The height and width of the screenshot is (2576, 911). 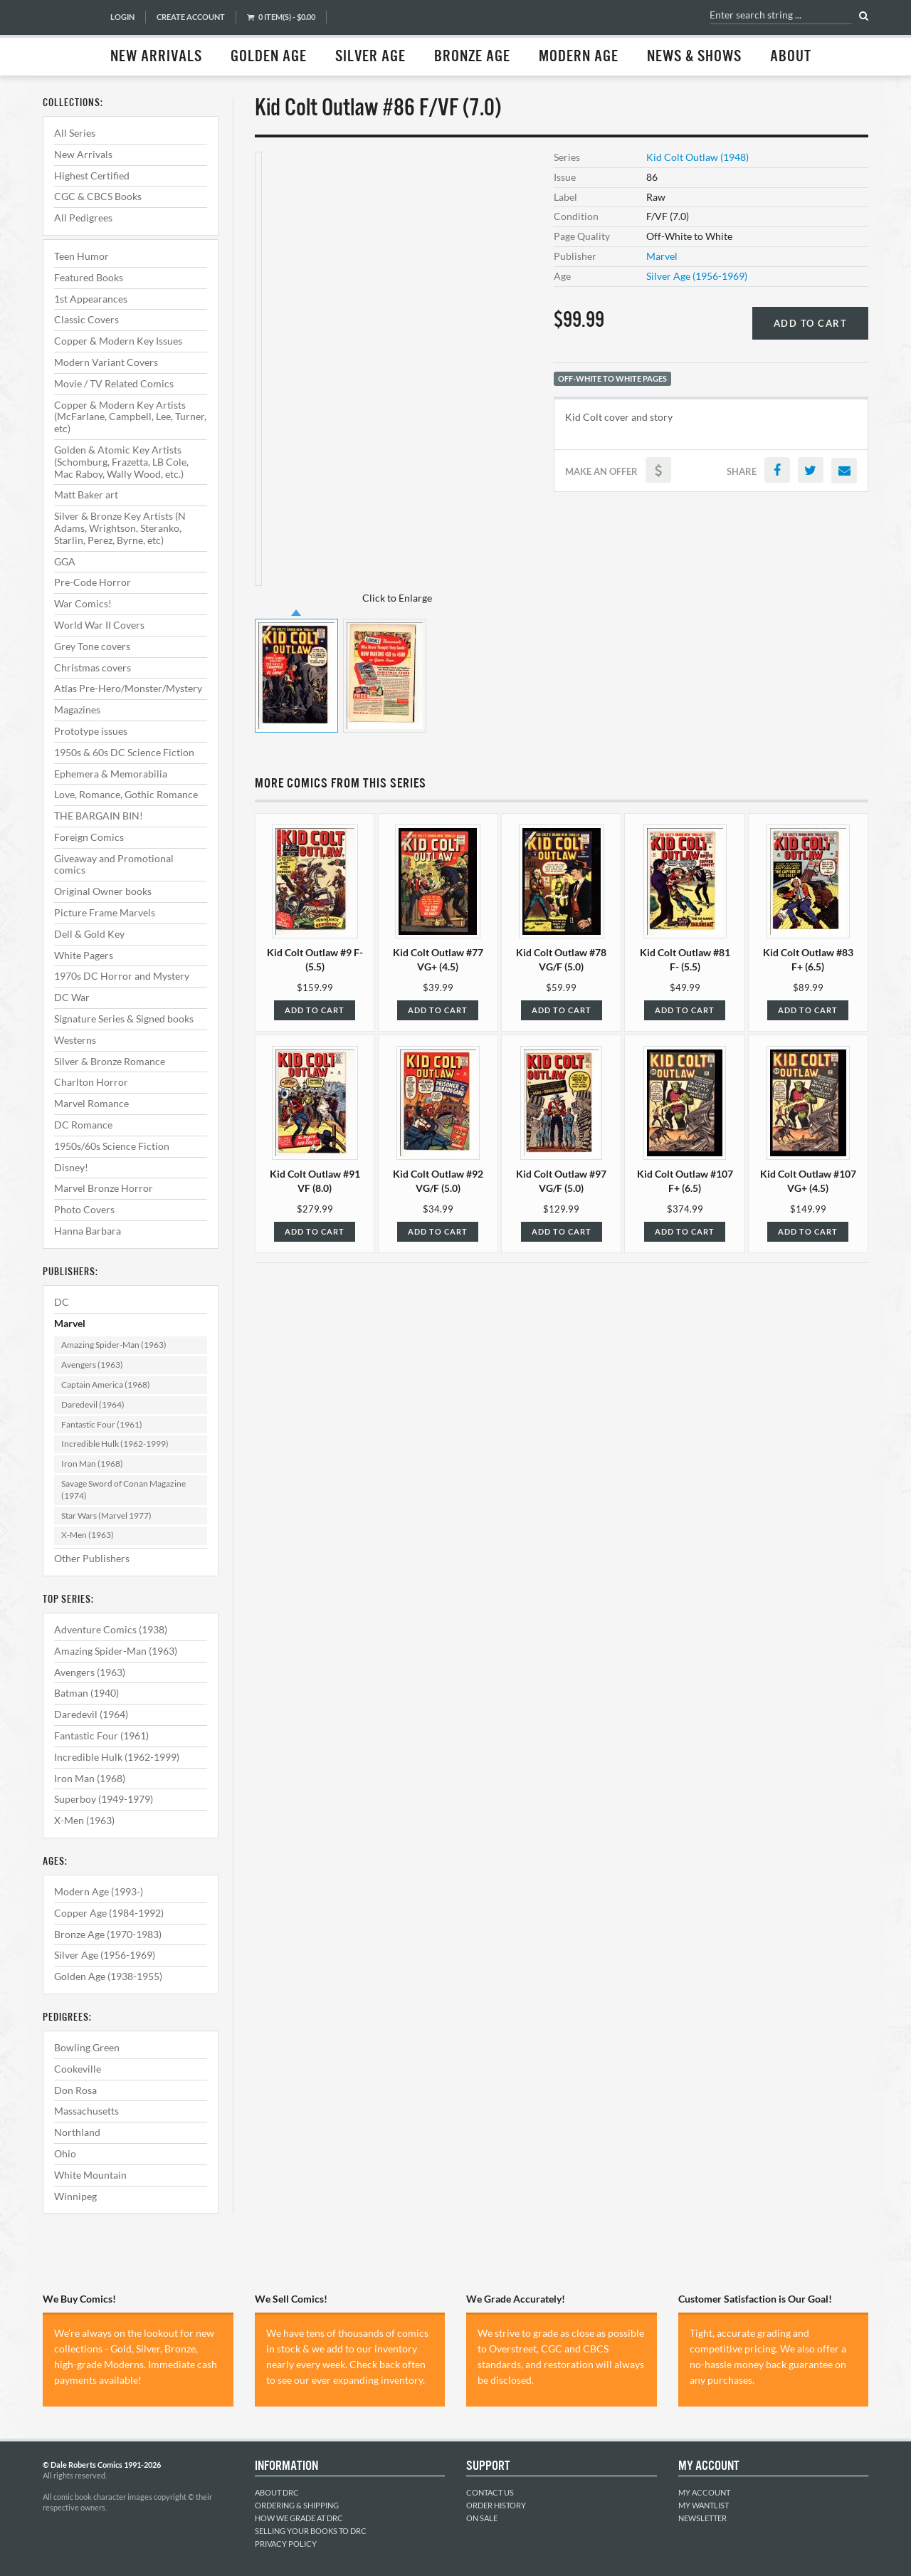 I want to click on Silver & Bronze Key Artists (N Adams, Wrightson, Steranko, Starlin, Perez, Byrne, etc), so click(x=120, y=528).